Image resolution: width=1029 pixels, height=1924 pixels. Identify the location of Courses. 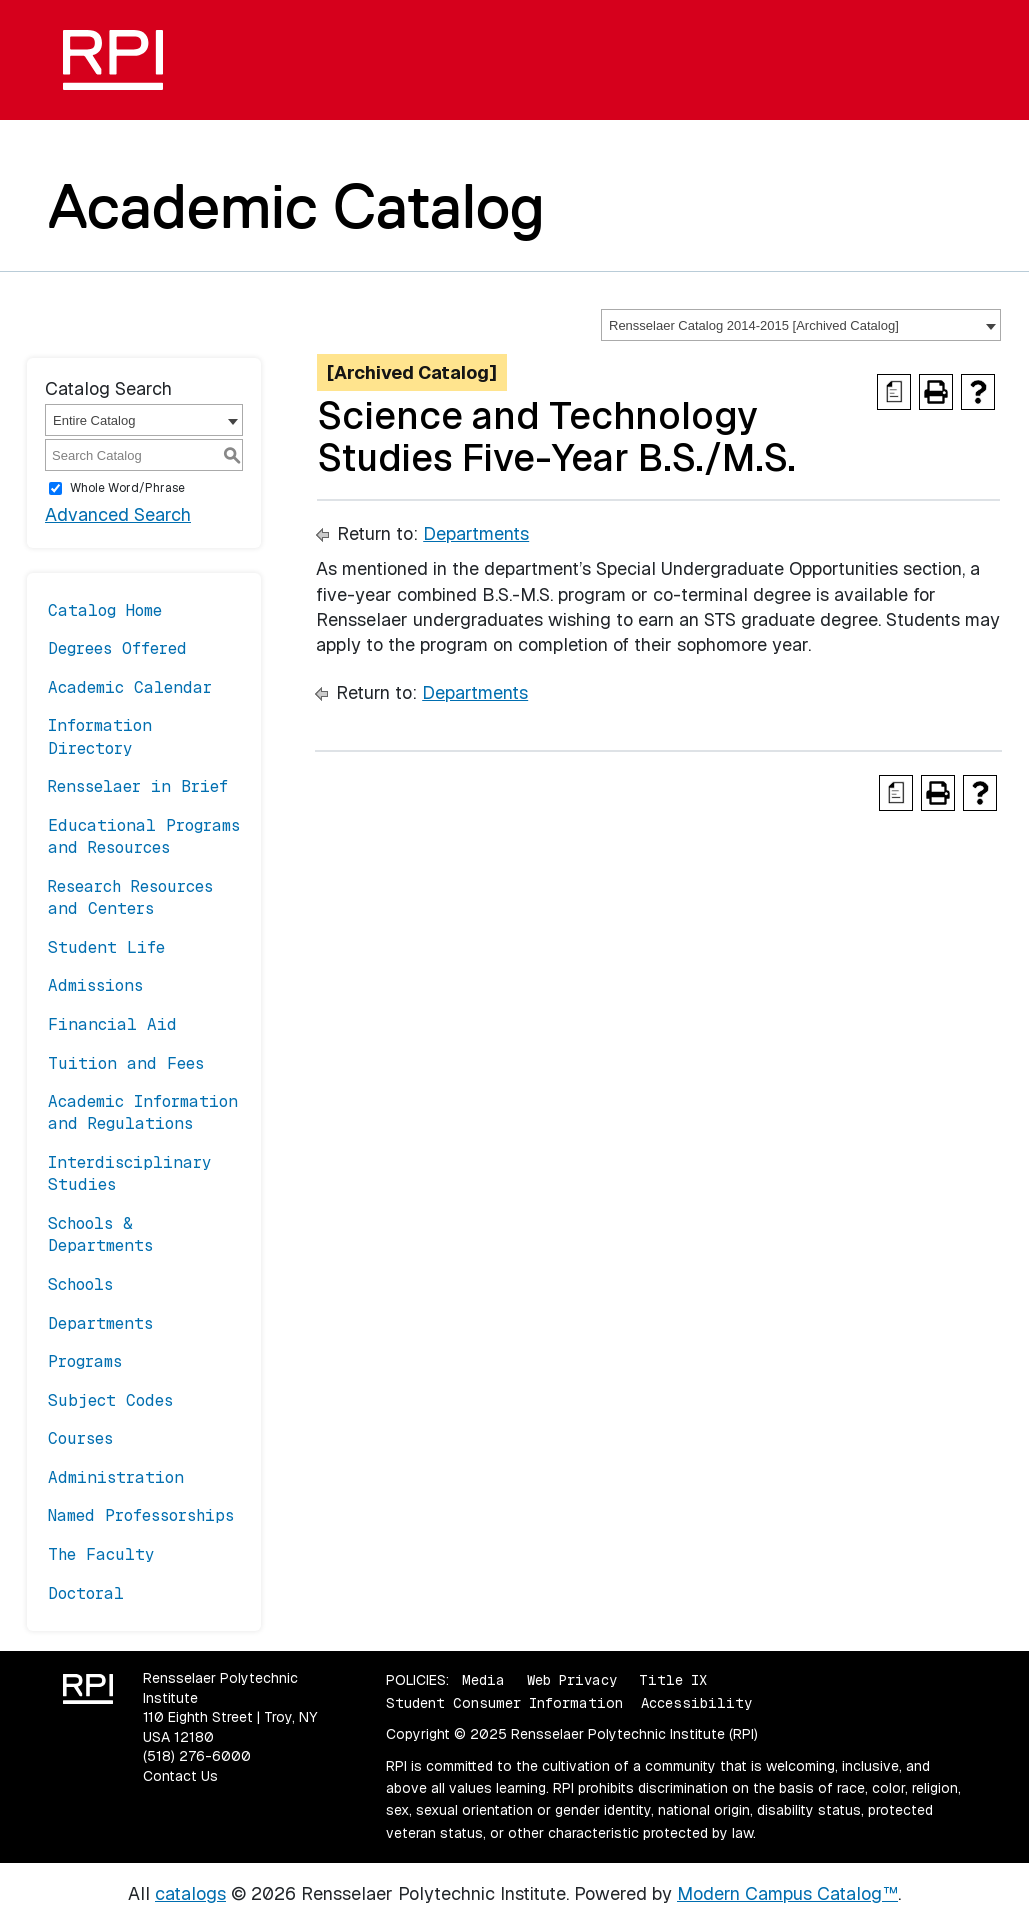
(80, 1438).